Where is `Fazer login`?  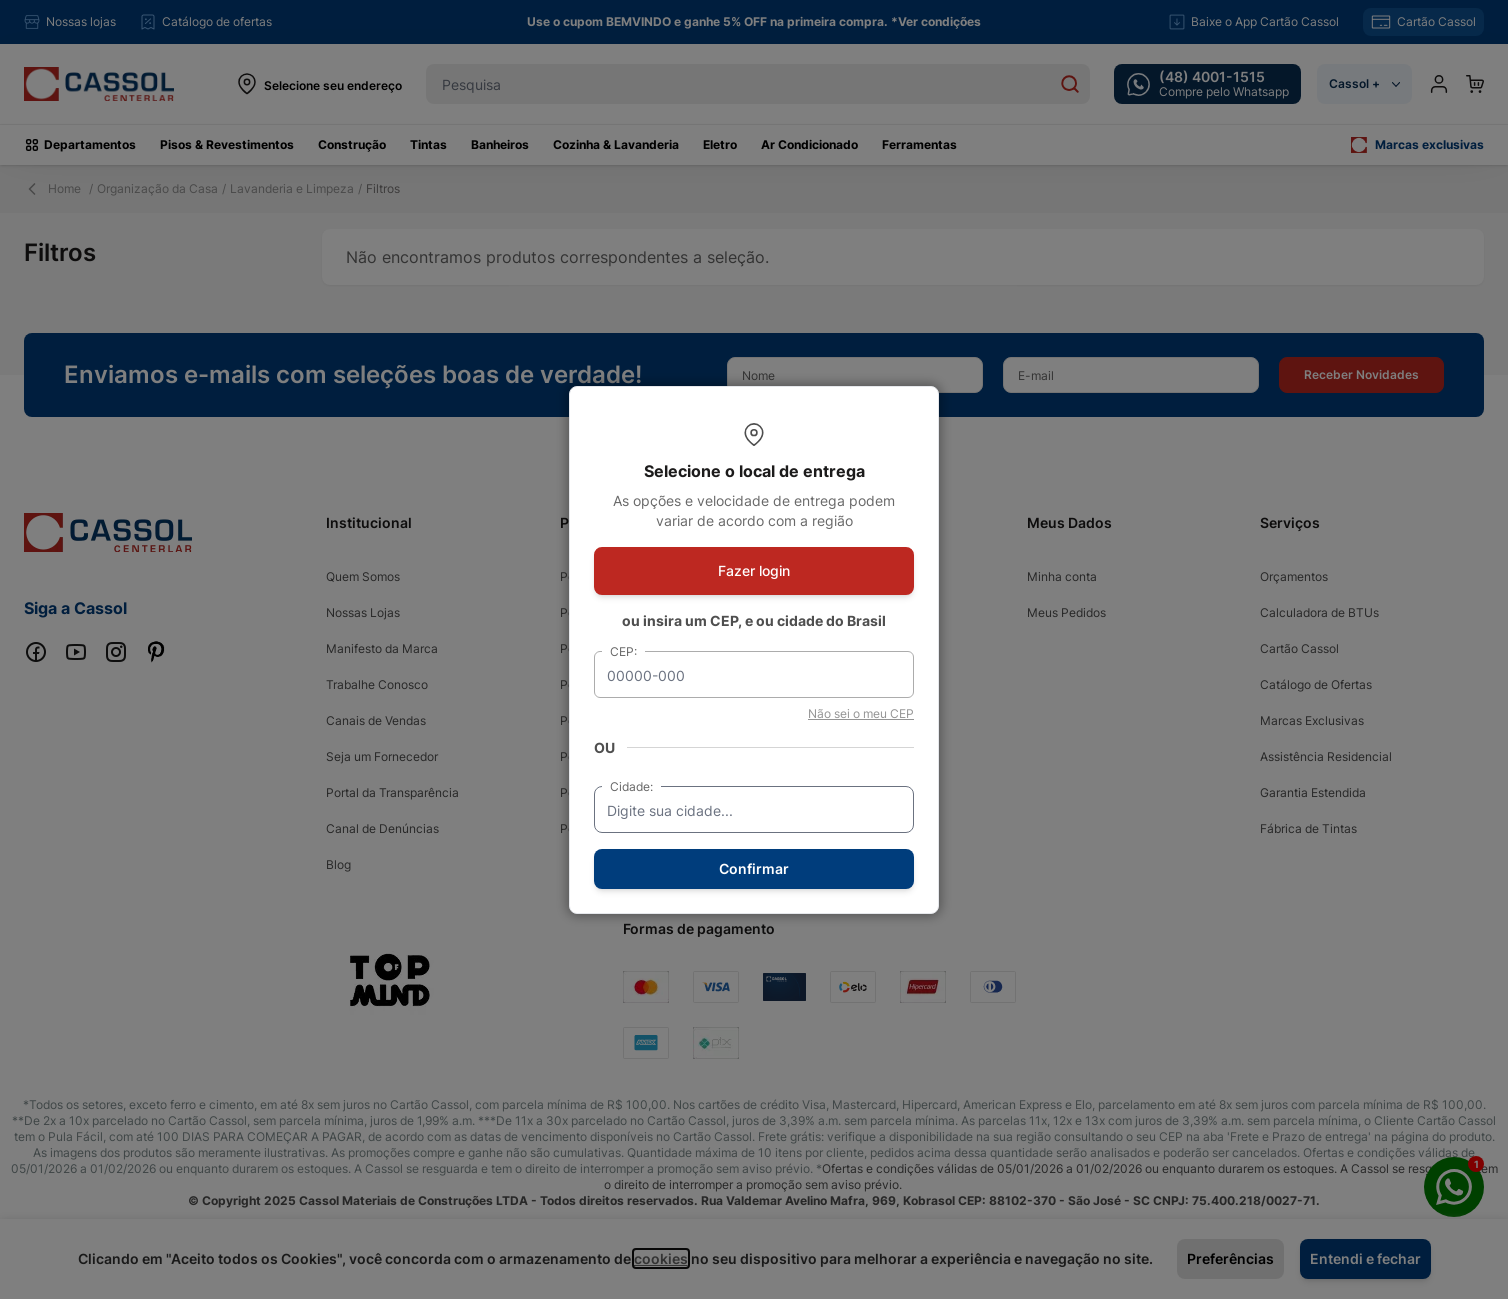
Fazer login is located at coordinates (754, 570).